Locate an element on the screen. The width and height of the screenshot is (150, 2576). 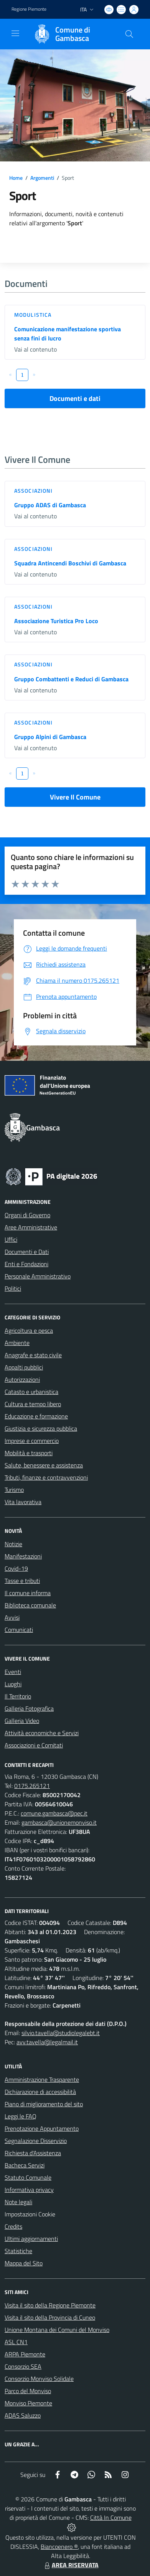
comune.gambasca@pec.it is located at coordinates (54, 1813).